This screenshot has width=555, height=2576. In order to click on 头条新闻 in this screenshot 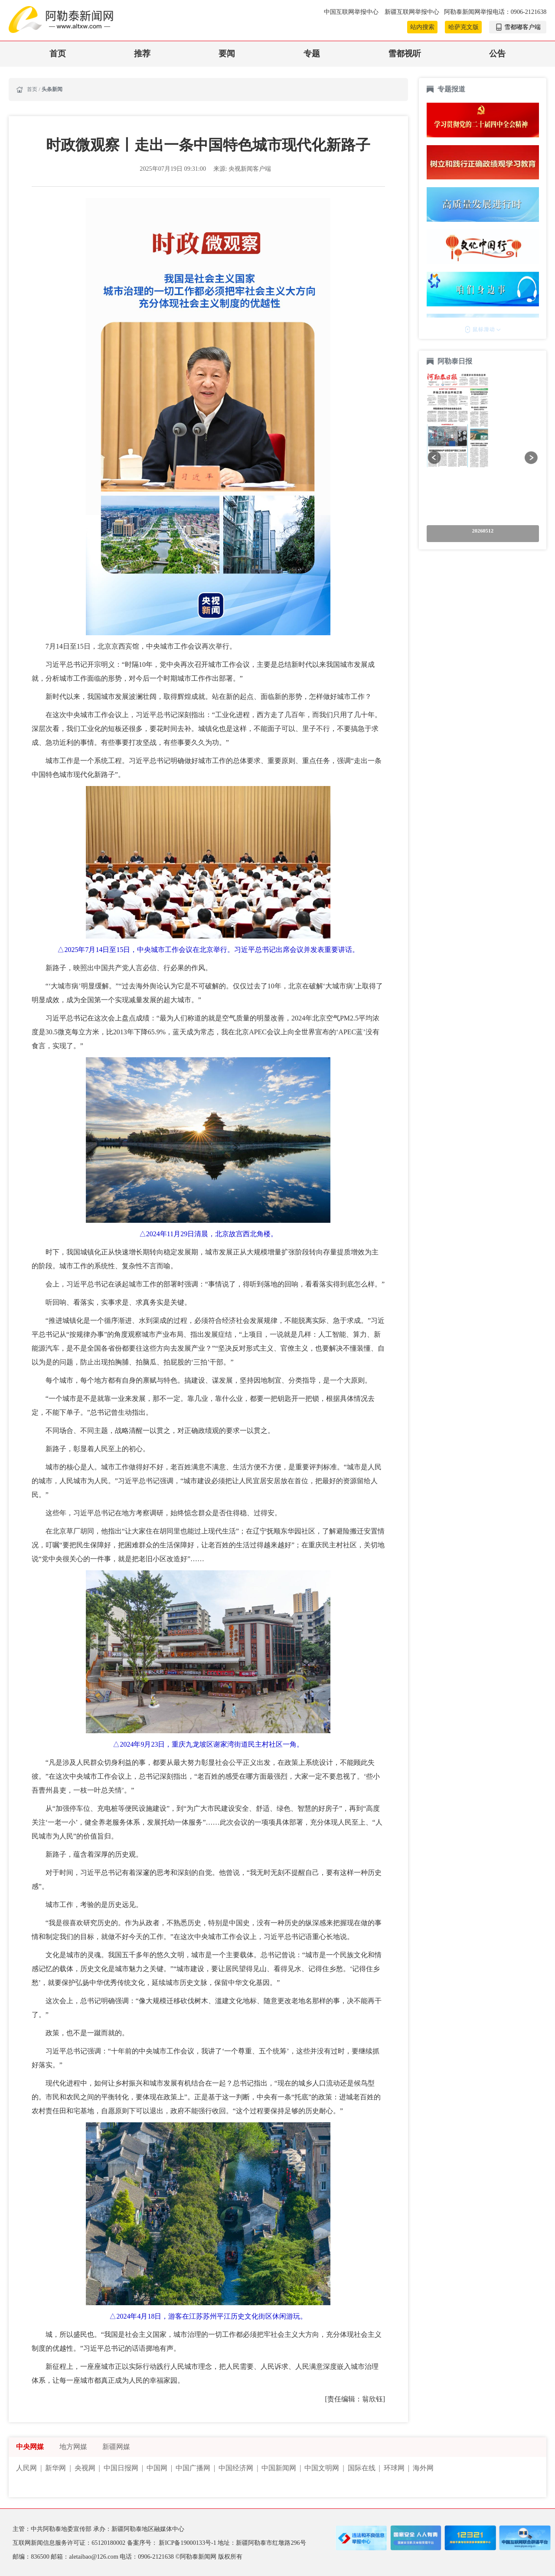, I will do `click(52, 89)`.